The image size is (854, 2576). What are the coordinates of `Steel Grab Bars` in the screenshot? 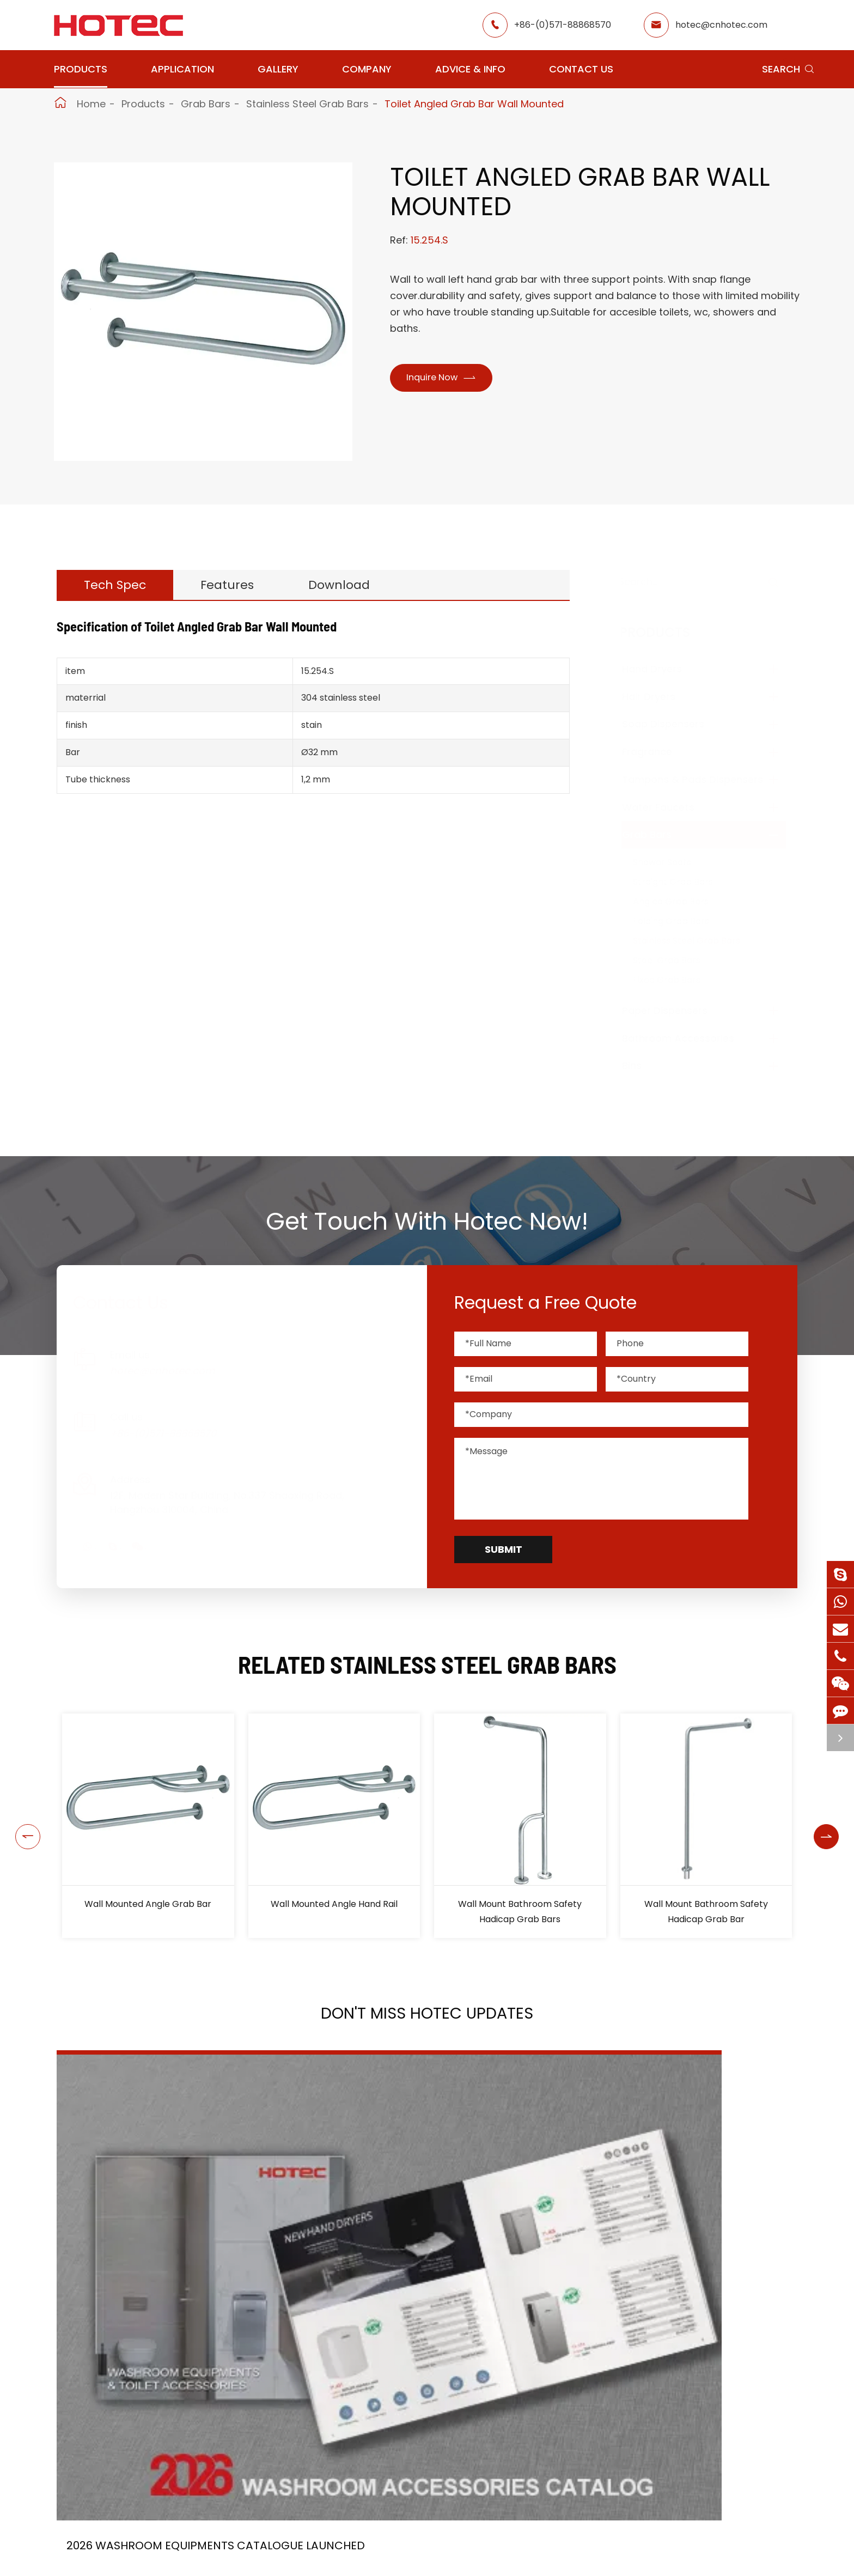 It's located at (677, 960).